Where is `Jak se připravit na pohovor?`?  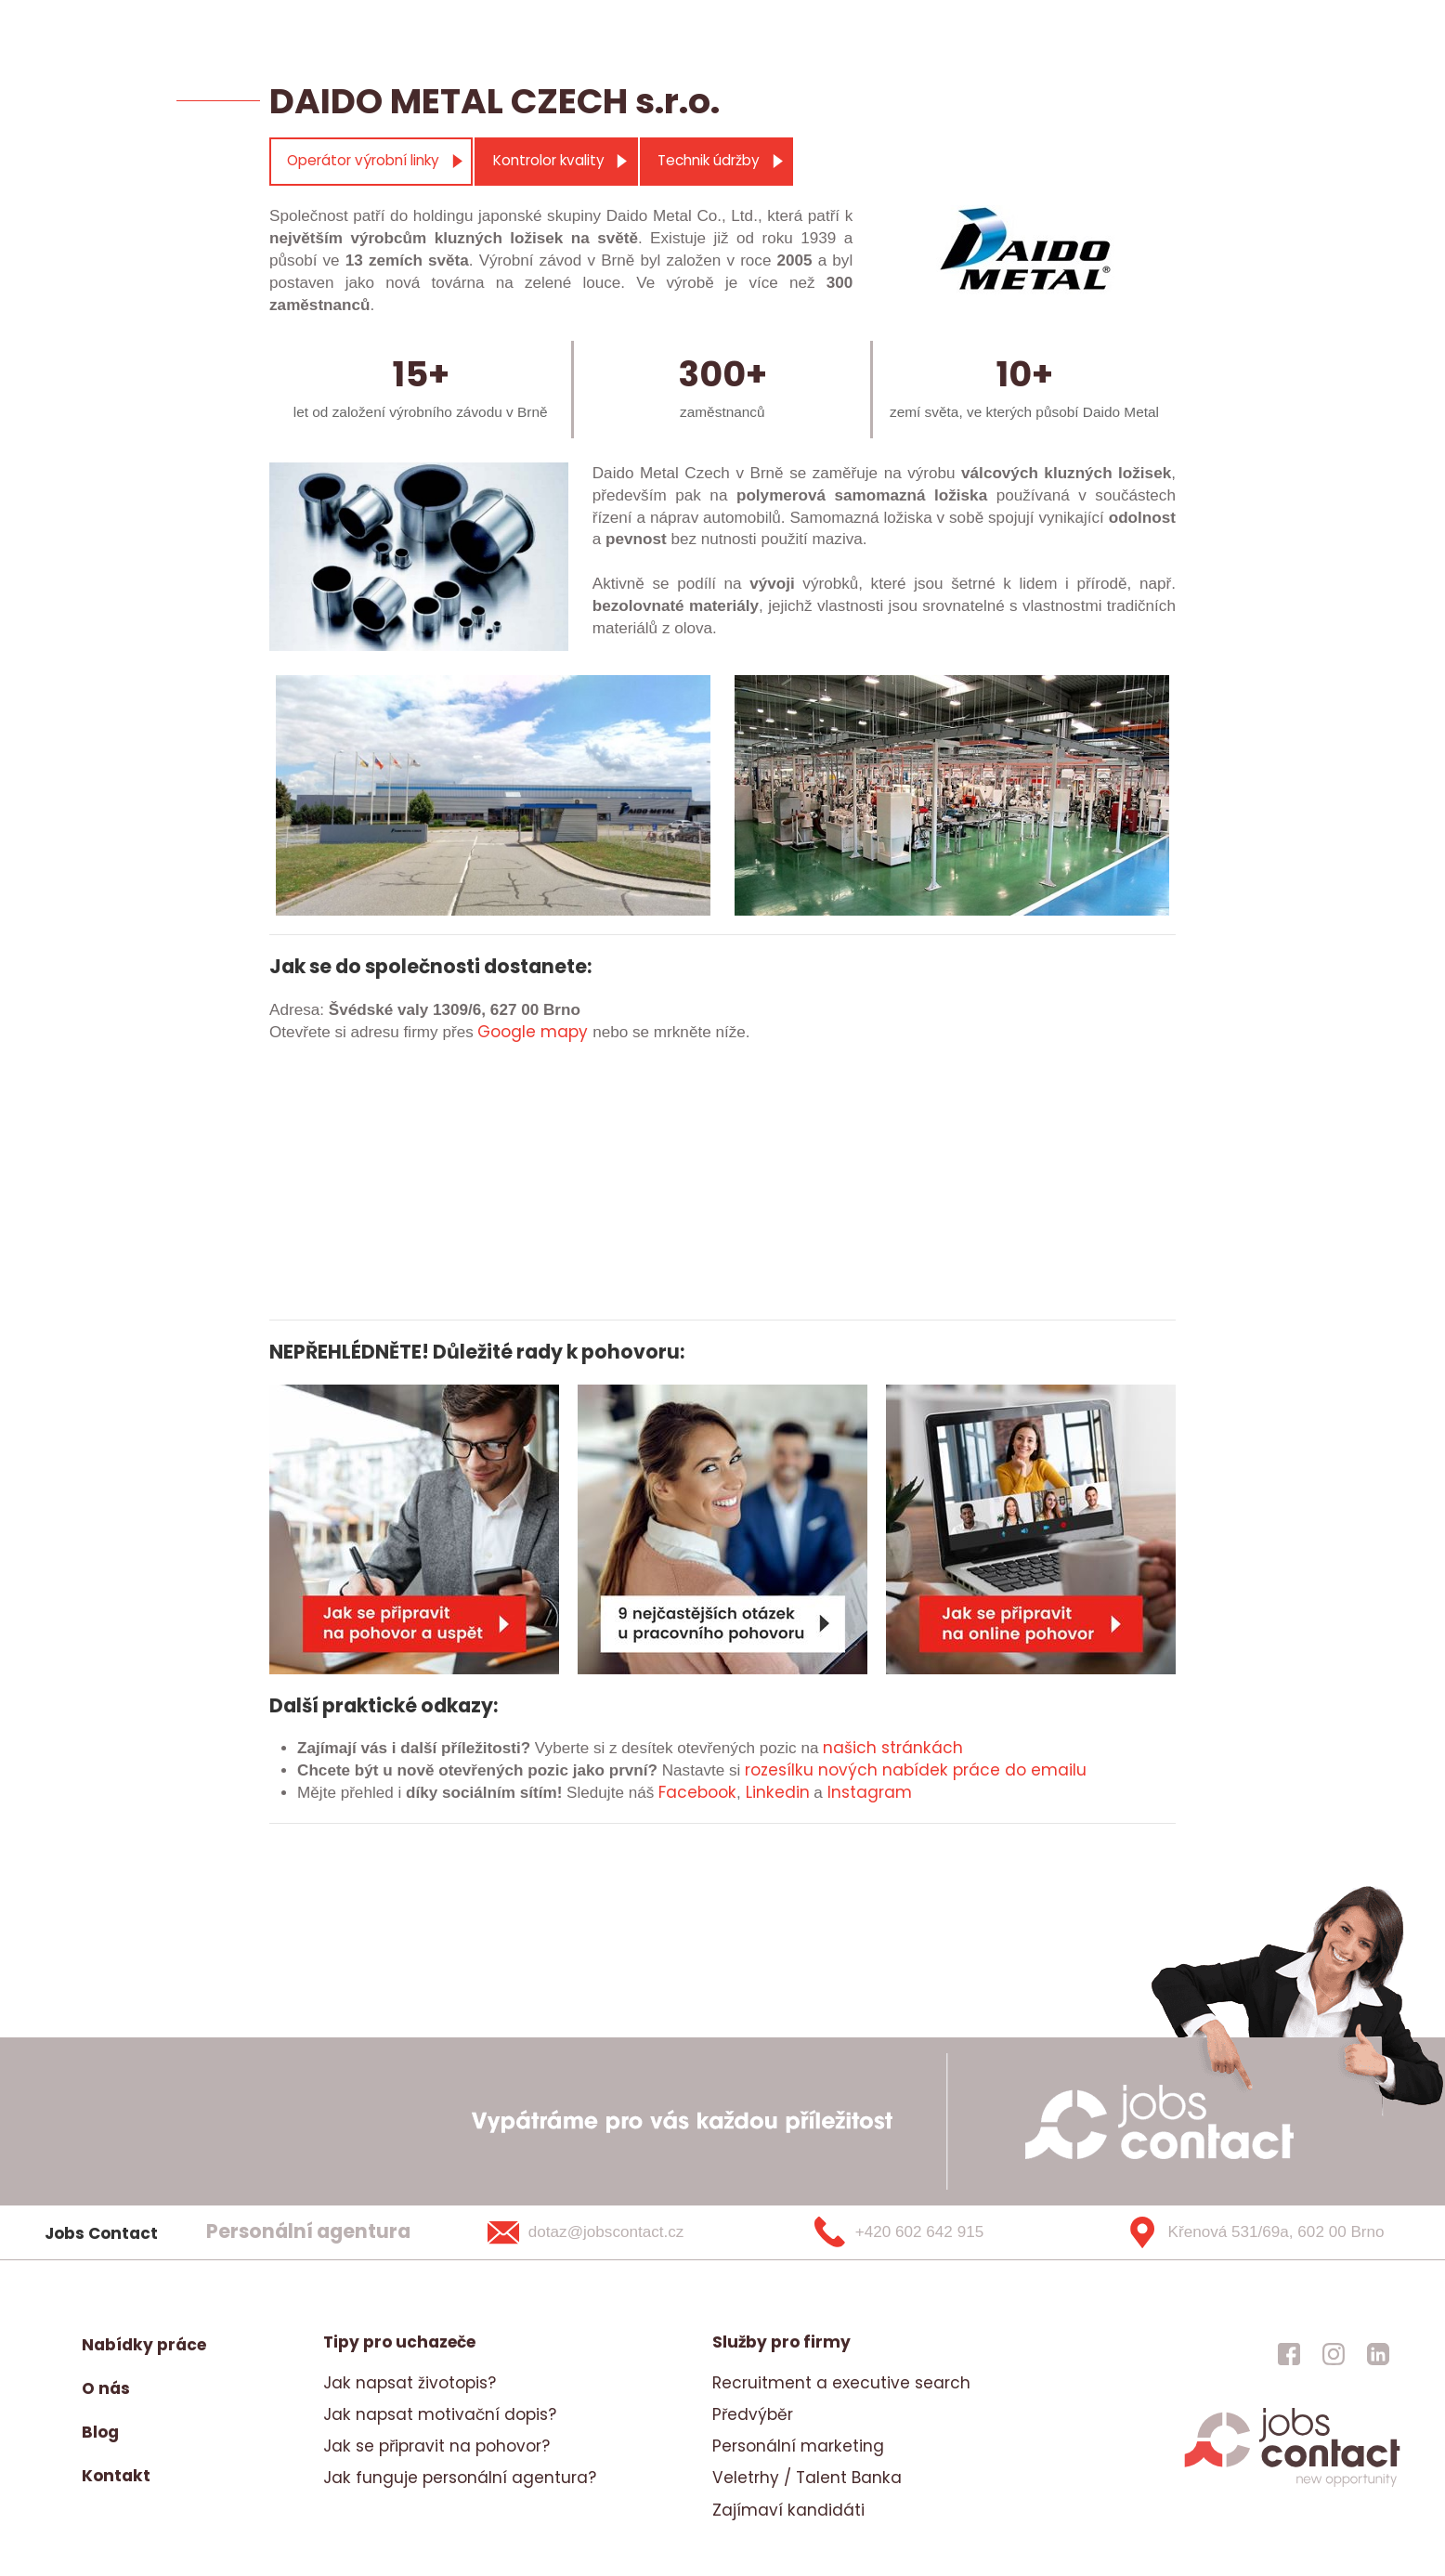
Jak se připravit na pohovor? is located at coordinates (436, 2446).